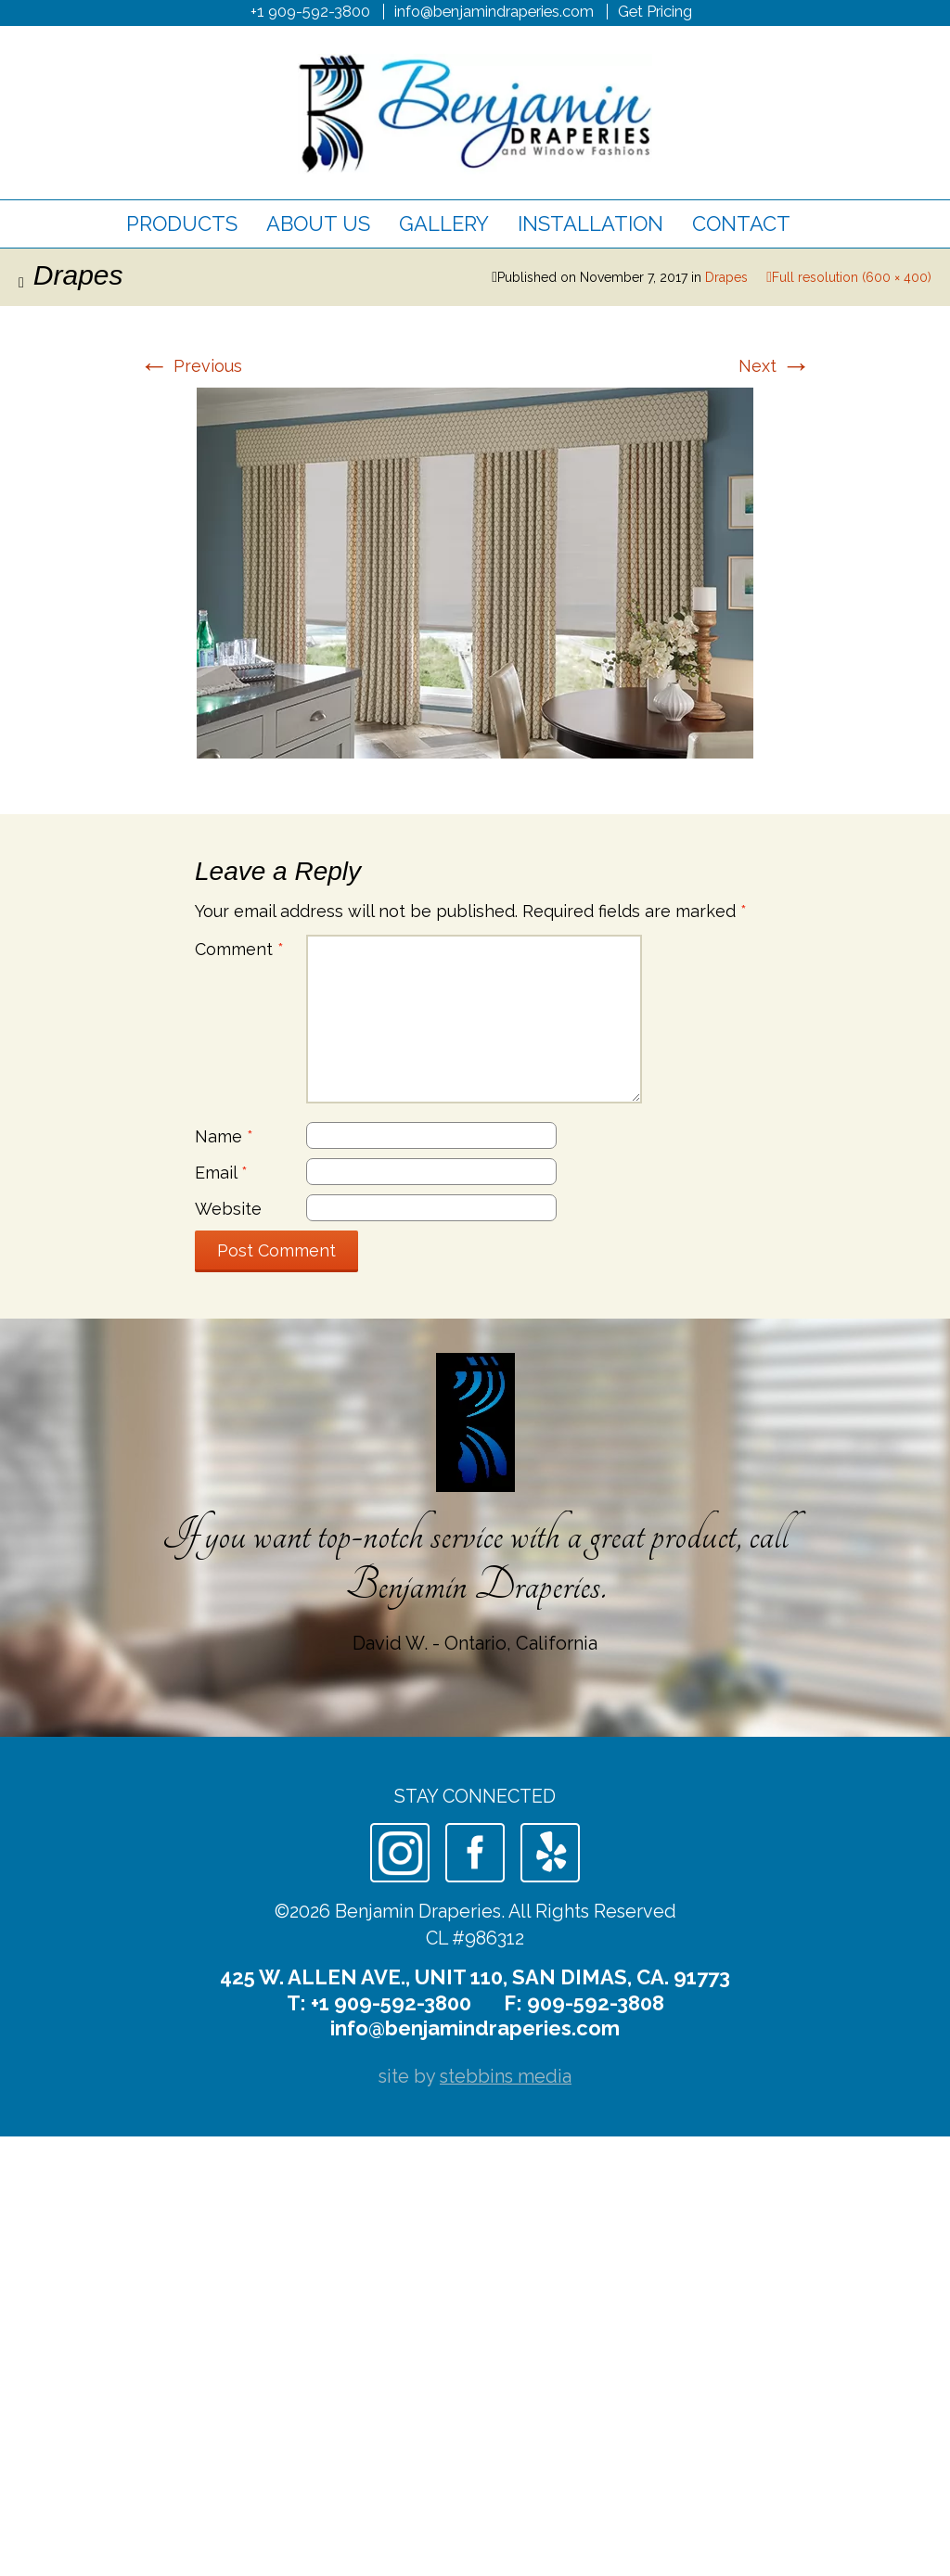 This screenshot has height=2576, width=950. What do you see at coordinates (182, 223) in the screenshot?
I see `Products` at bounding box center [182, 223].